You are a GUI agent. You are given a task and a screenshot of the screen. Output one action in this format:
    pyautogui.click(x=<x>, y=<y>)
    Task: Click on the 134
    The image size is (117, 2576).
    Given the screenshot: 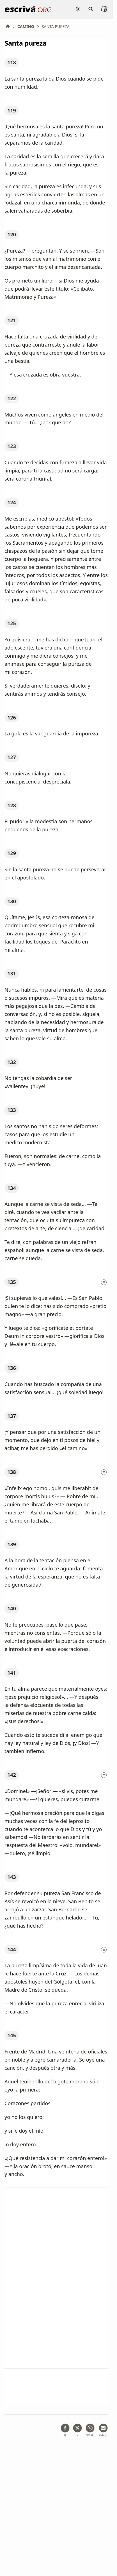 What is the action you would take?
    pyautogui.click(x=11, y=1188)
    